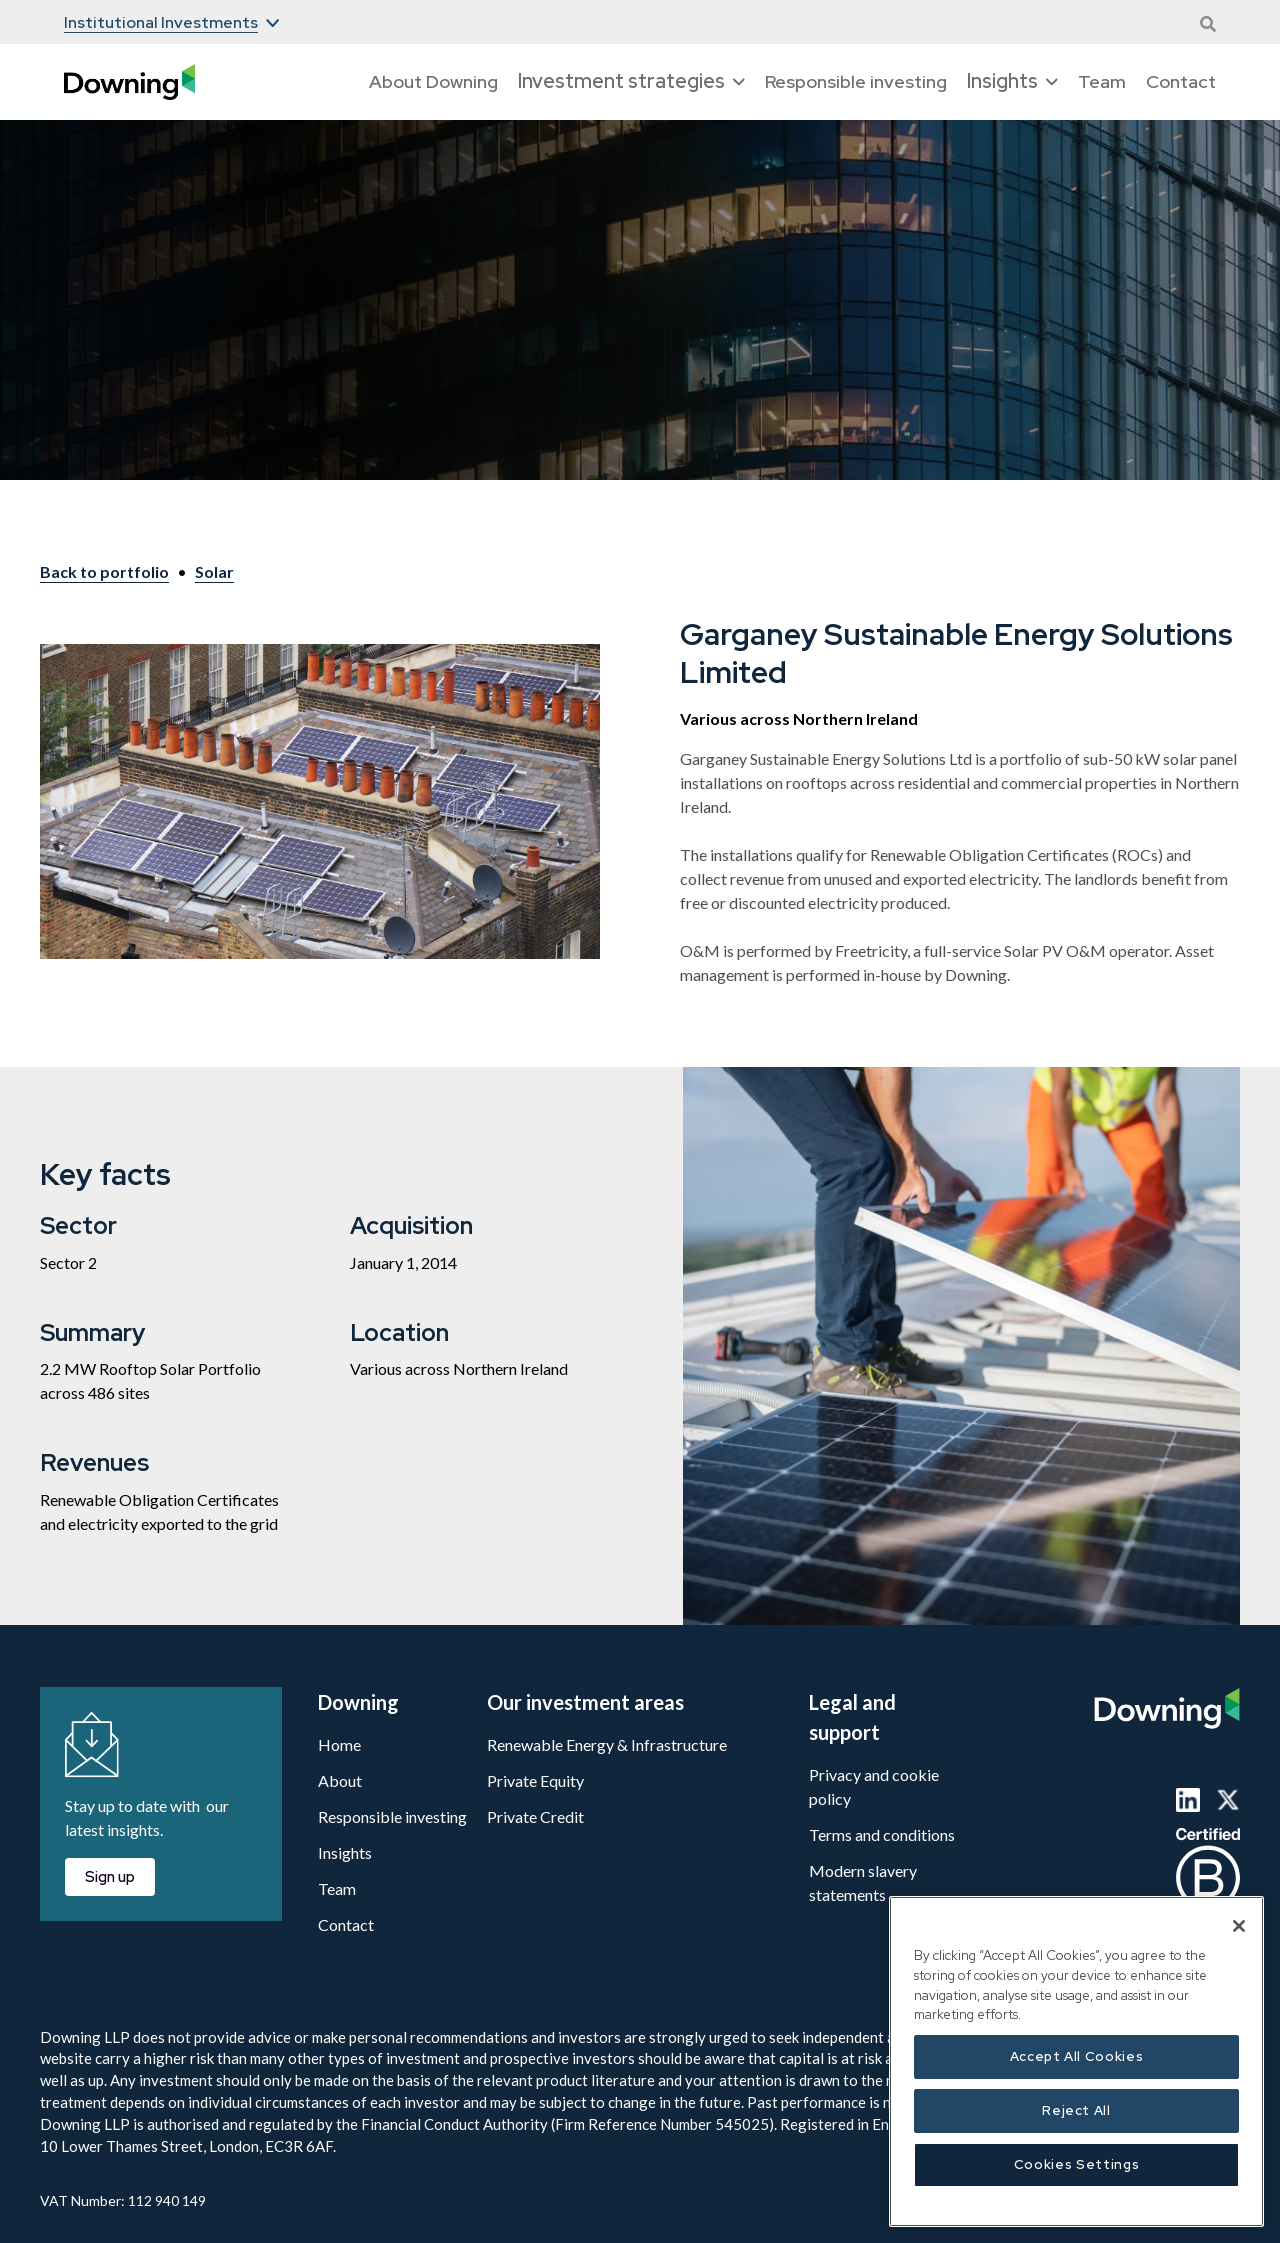 The width and height of the screenshot is (1280, 2243). I want to click on Home, so click(339, 1744).